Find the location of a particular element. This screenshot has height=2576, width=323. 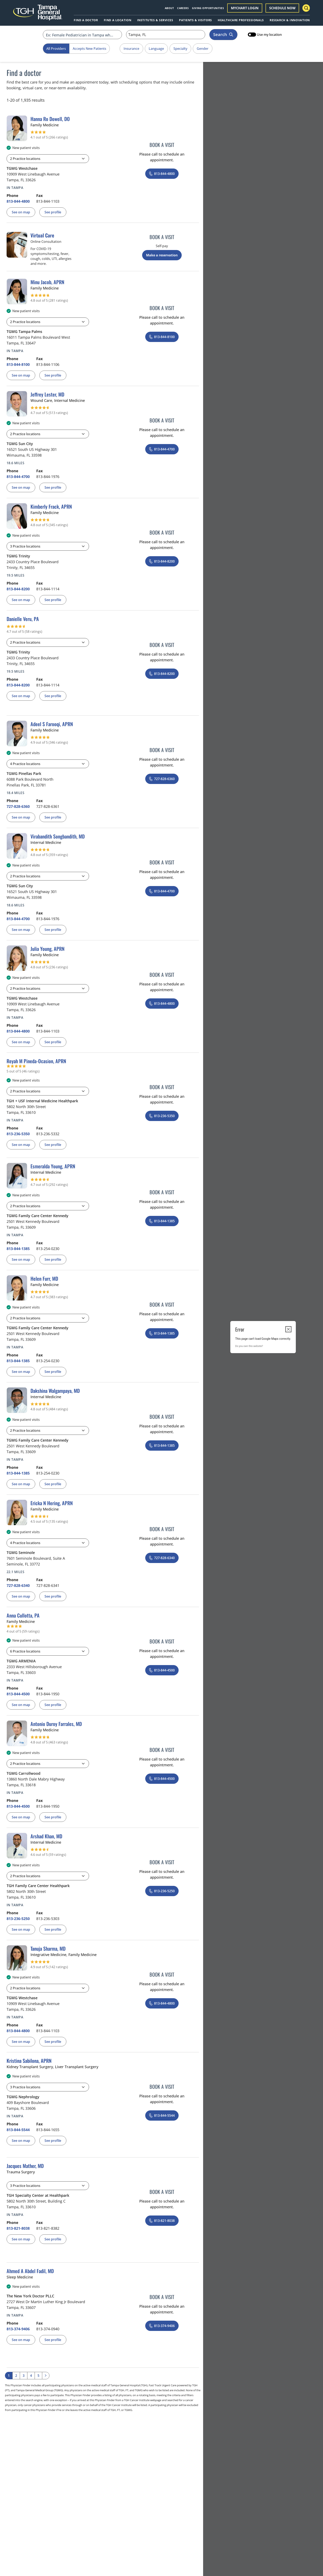

Careers is located at coordinates (183, 8).